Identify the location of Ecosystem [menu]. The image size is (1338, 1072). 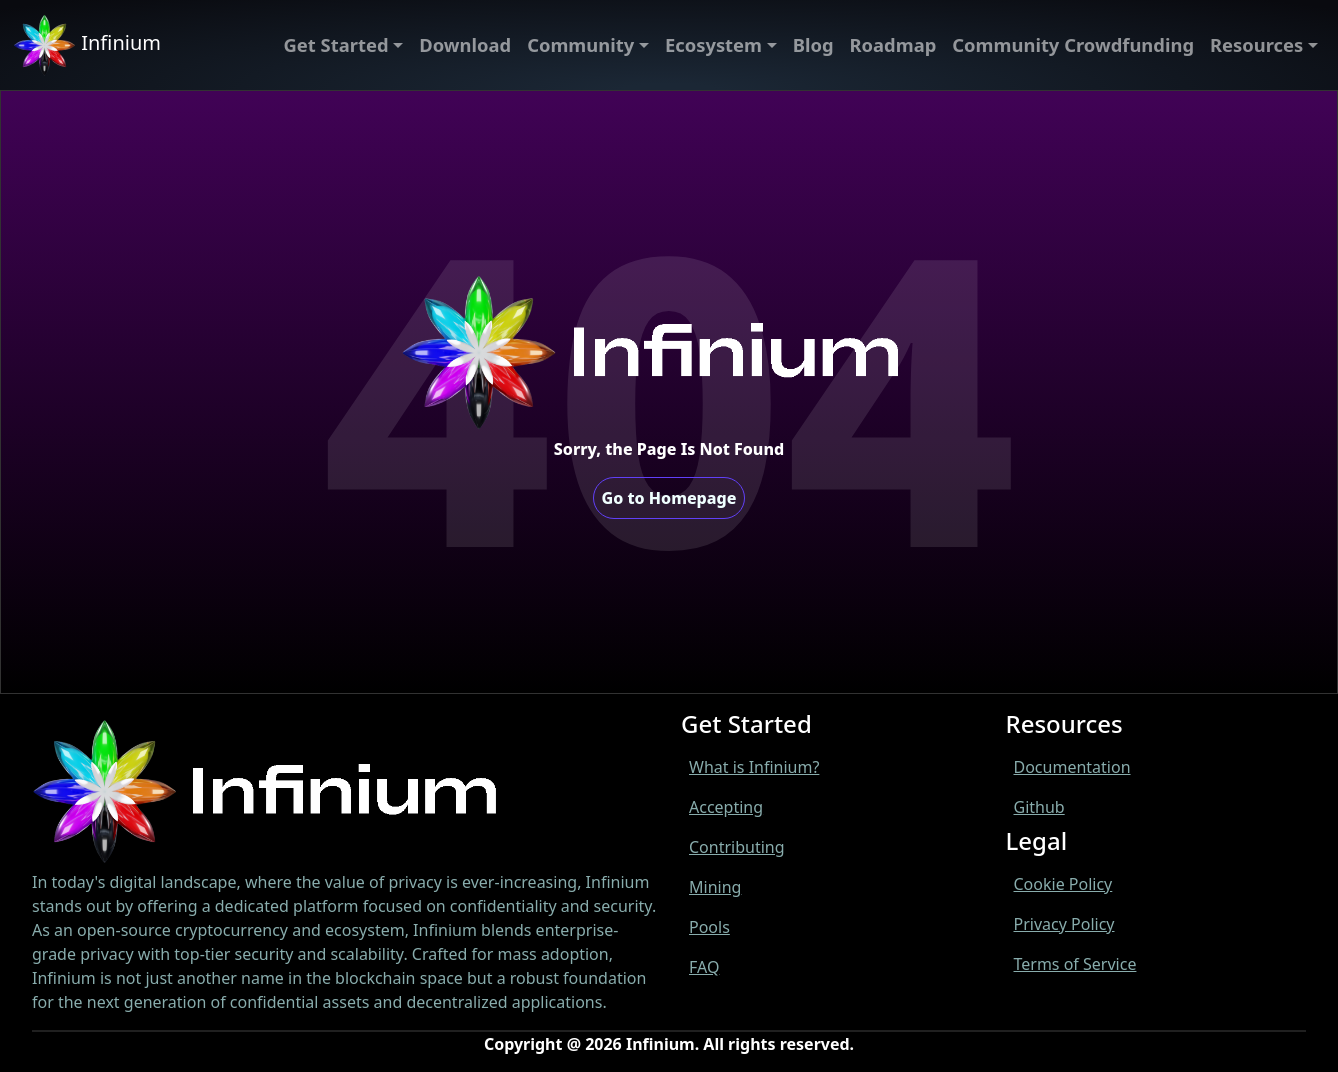
(713, 44).